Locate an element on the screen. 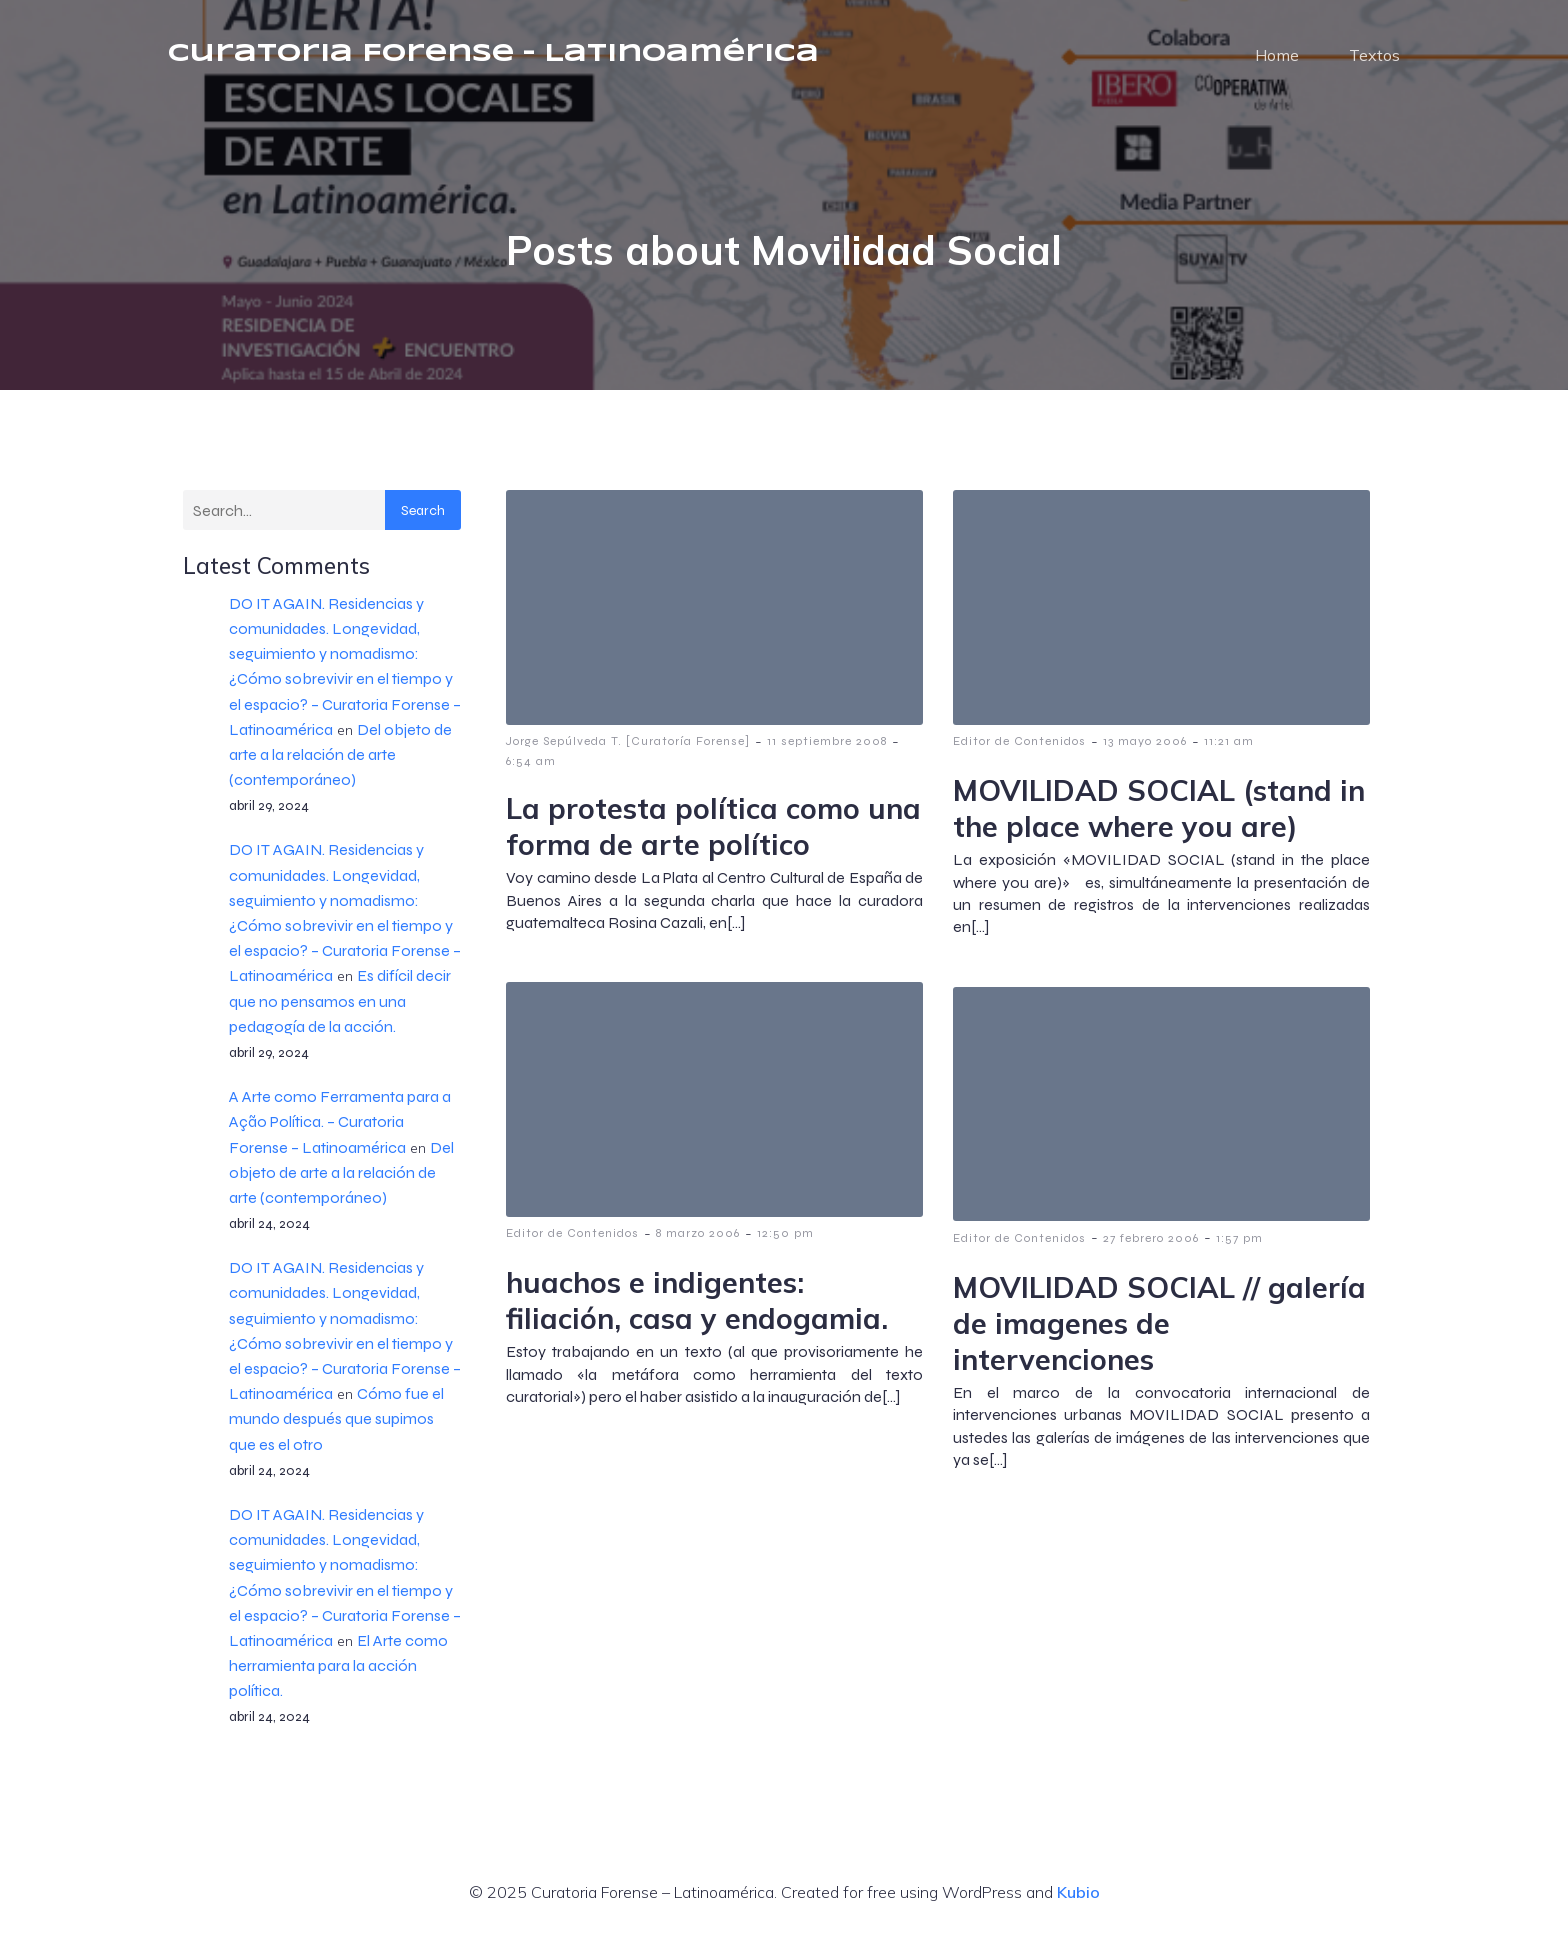 The width and height of the screenshot is (1568, 1934). 13 mayo 2006 is located at coordinates (1145, 741).